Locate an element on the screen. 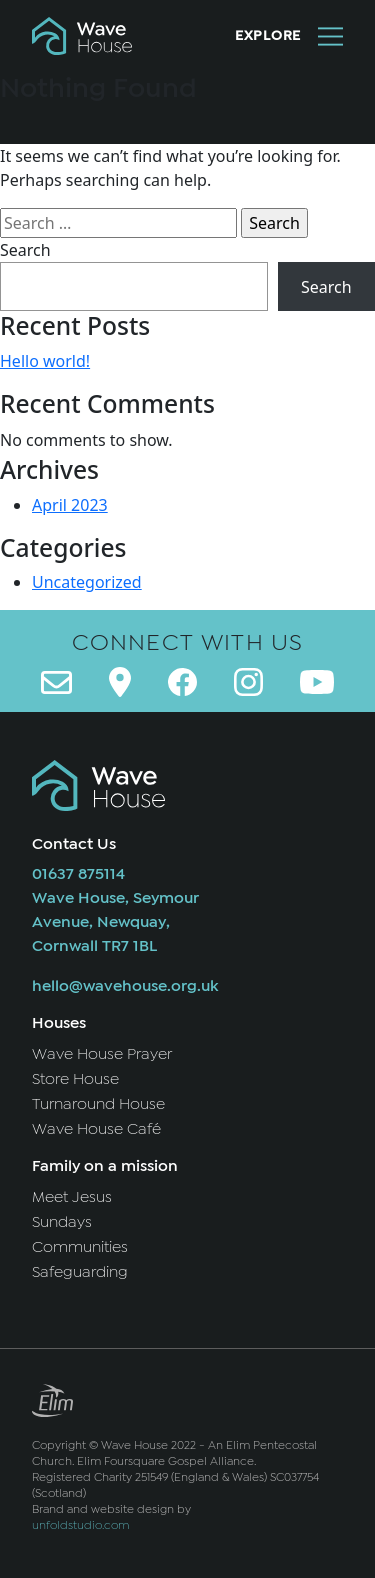 The image size is (375, 1578). Hello world! is located at coordinates (45, 361).